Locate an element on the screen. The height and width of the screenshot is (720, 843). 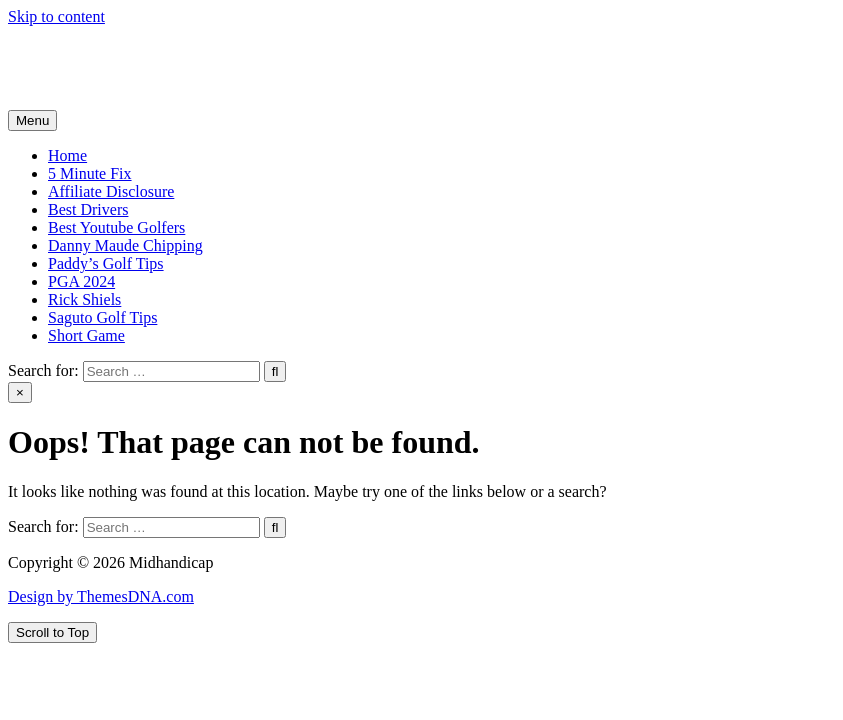
Menu is located at coordinates (32, 120).